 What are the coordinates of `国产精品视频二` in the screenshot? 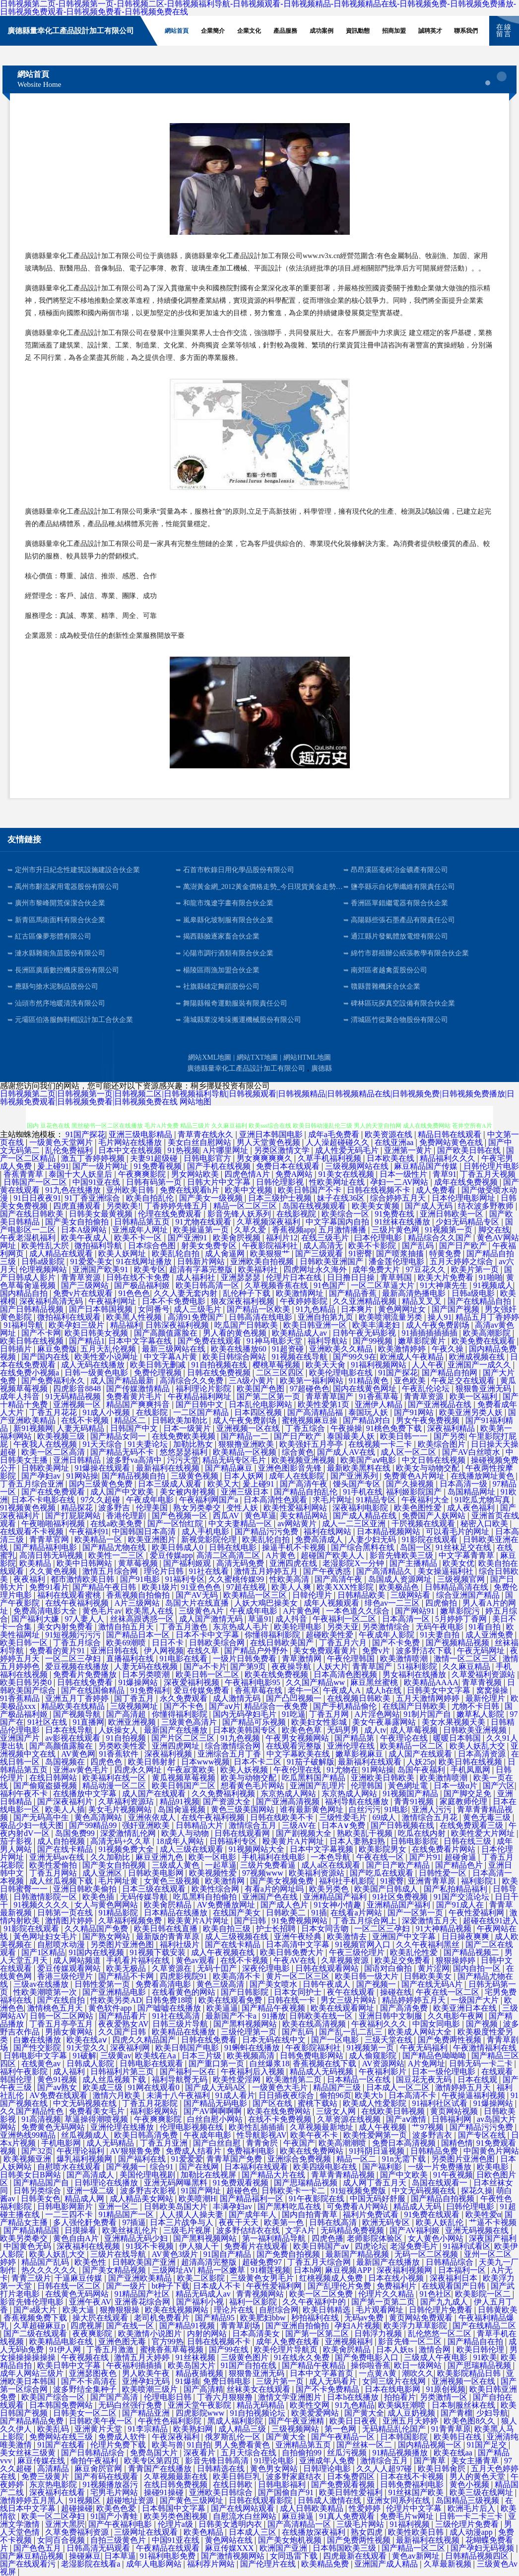 It's located at (472, 1952).